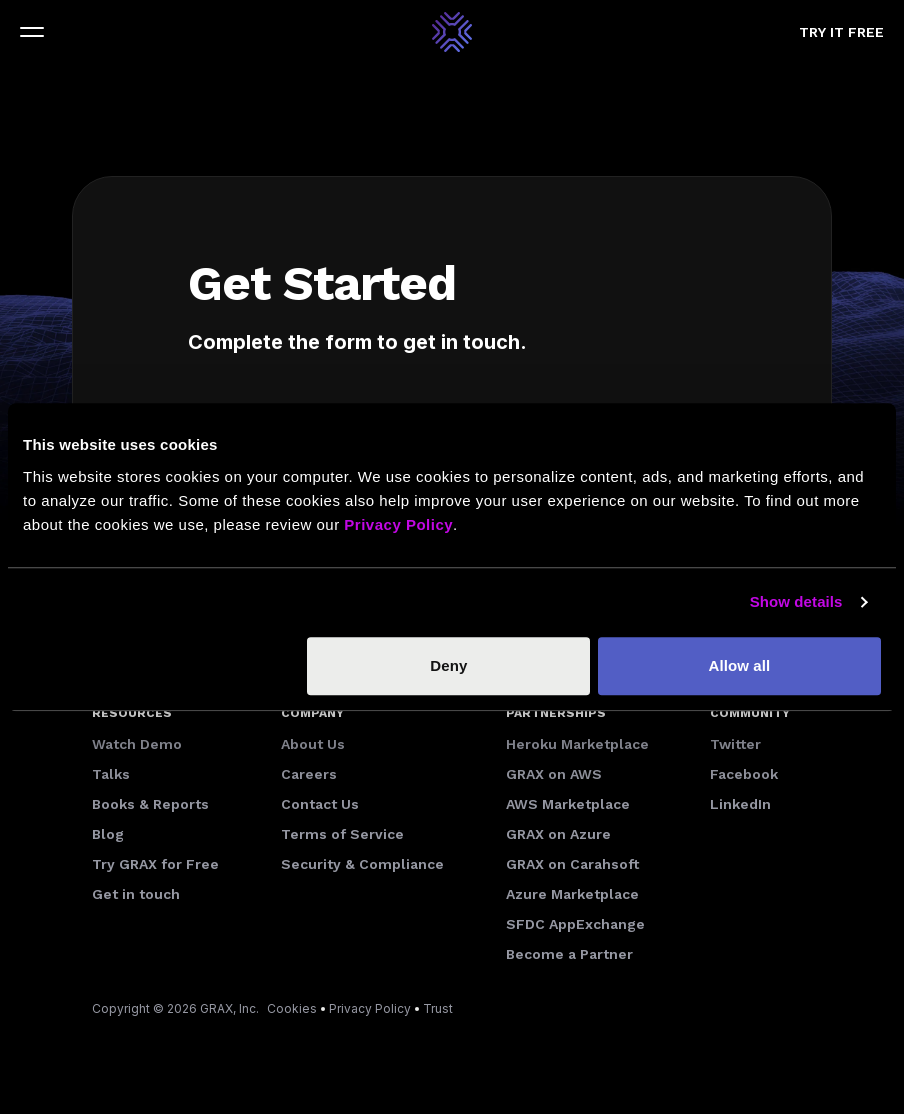 The image size is (904, 1114). What do you see at coordinates (292, 1008) in the screenshot?
I see `Cookies` at bounding box center [292, 1008].